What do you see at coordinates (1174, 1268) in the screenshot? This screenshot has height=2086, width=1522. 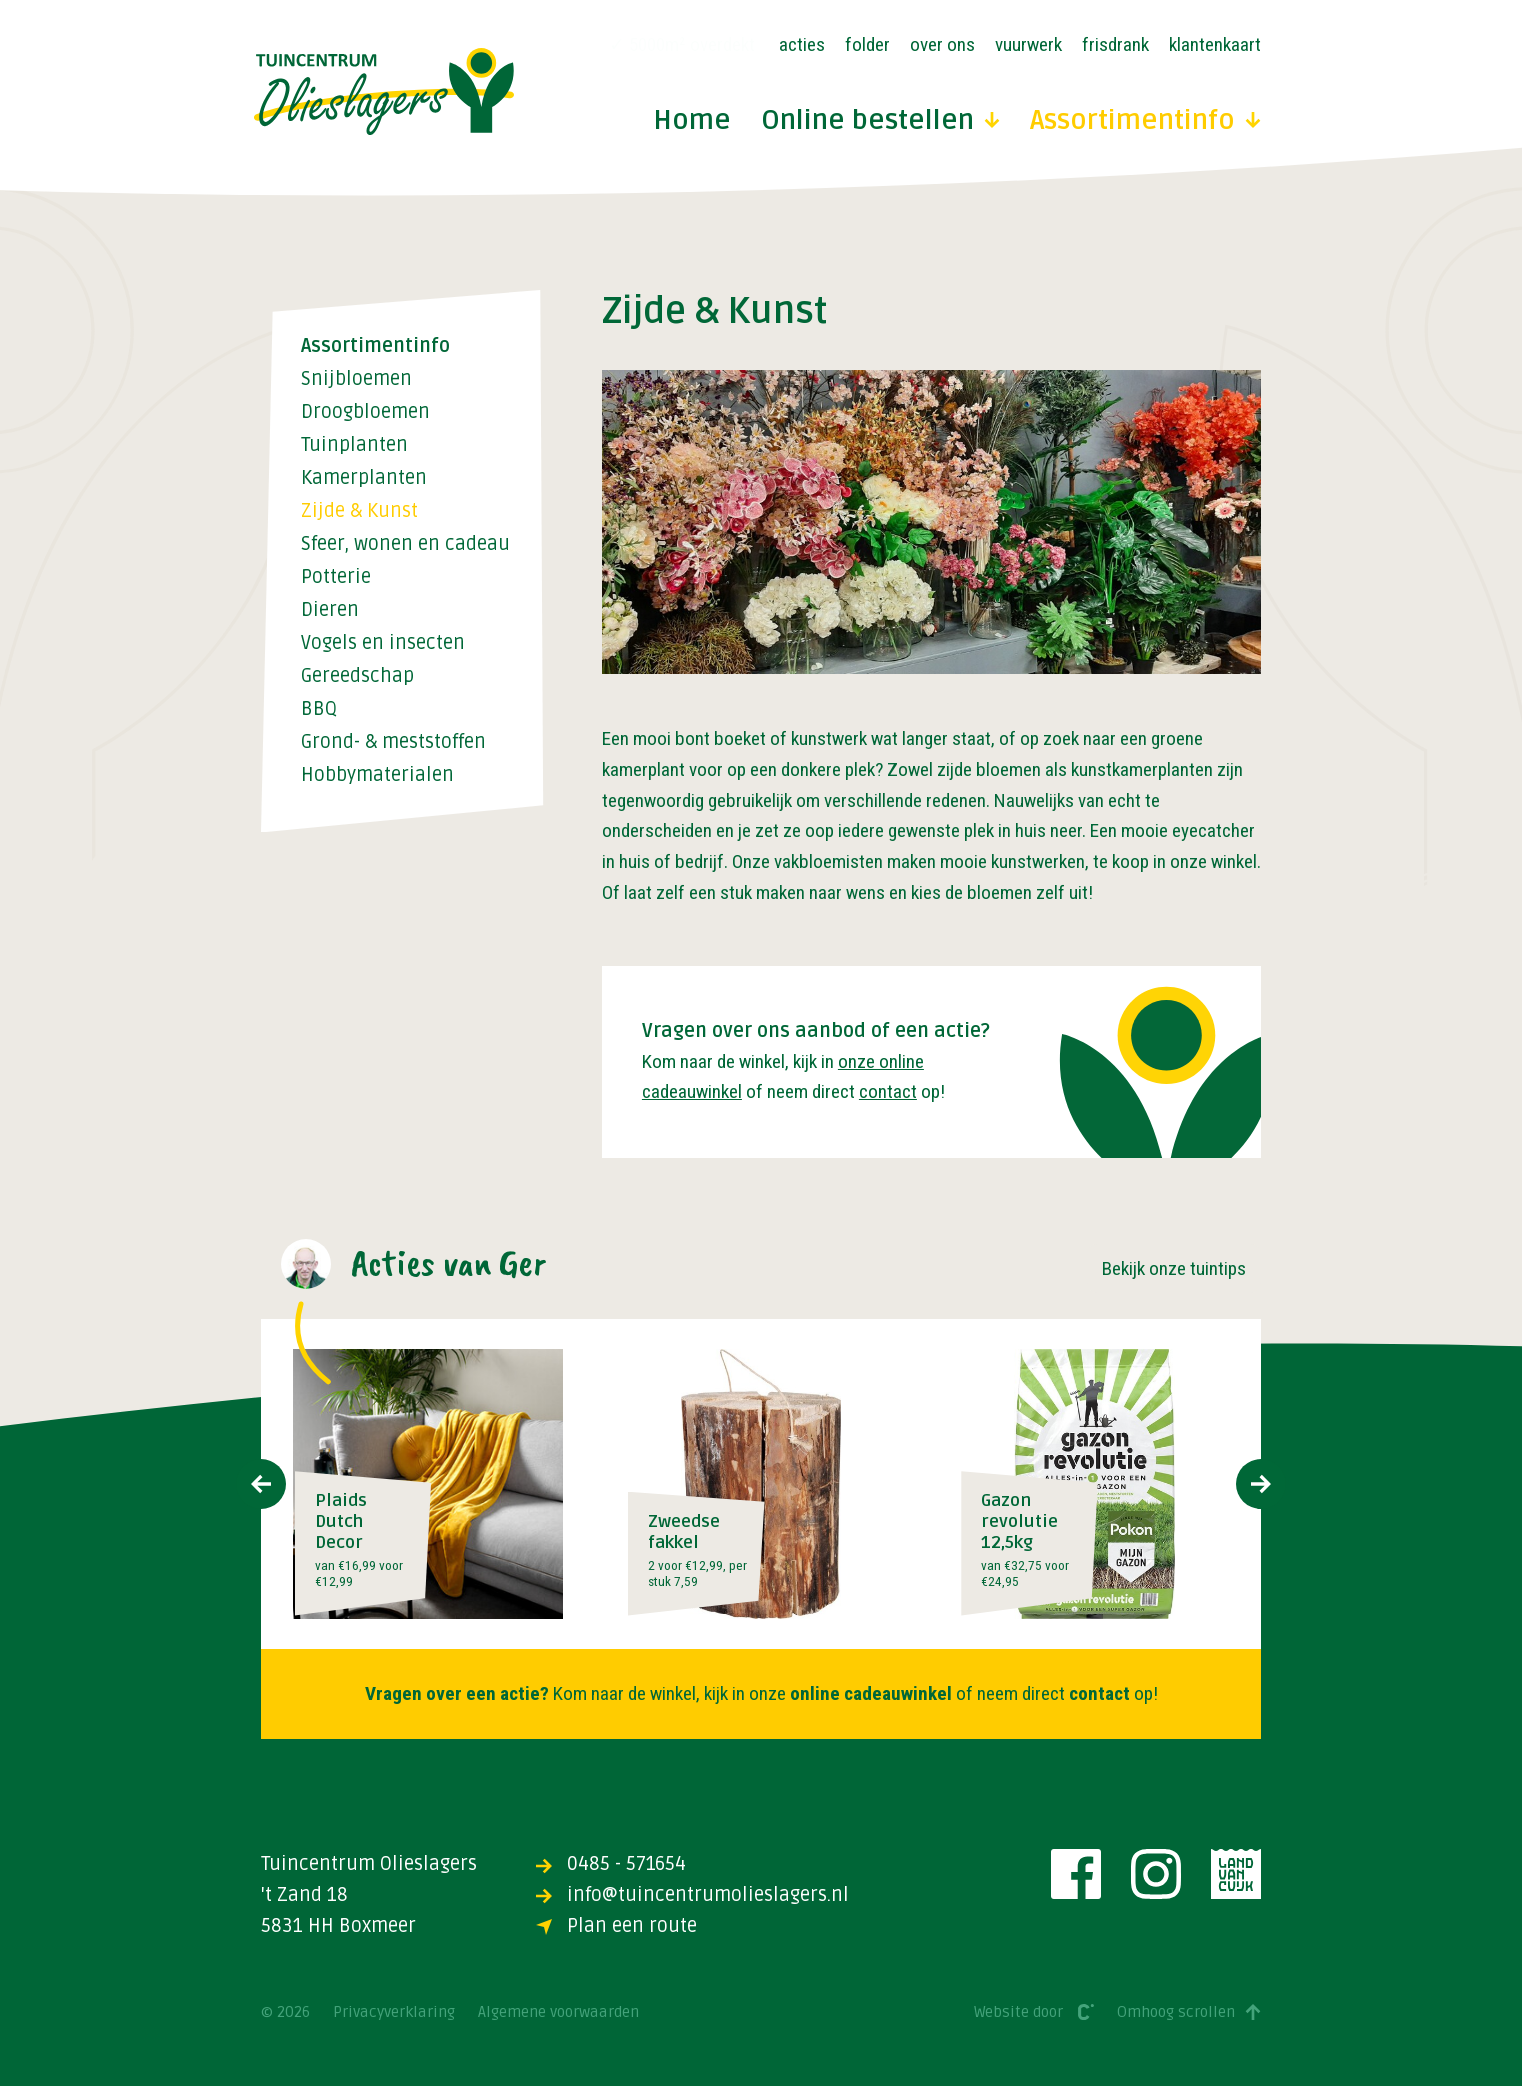 I see `Bekijk onze tuintips` at bounding box center [1174, 1268].